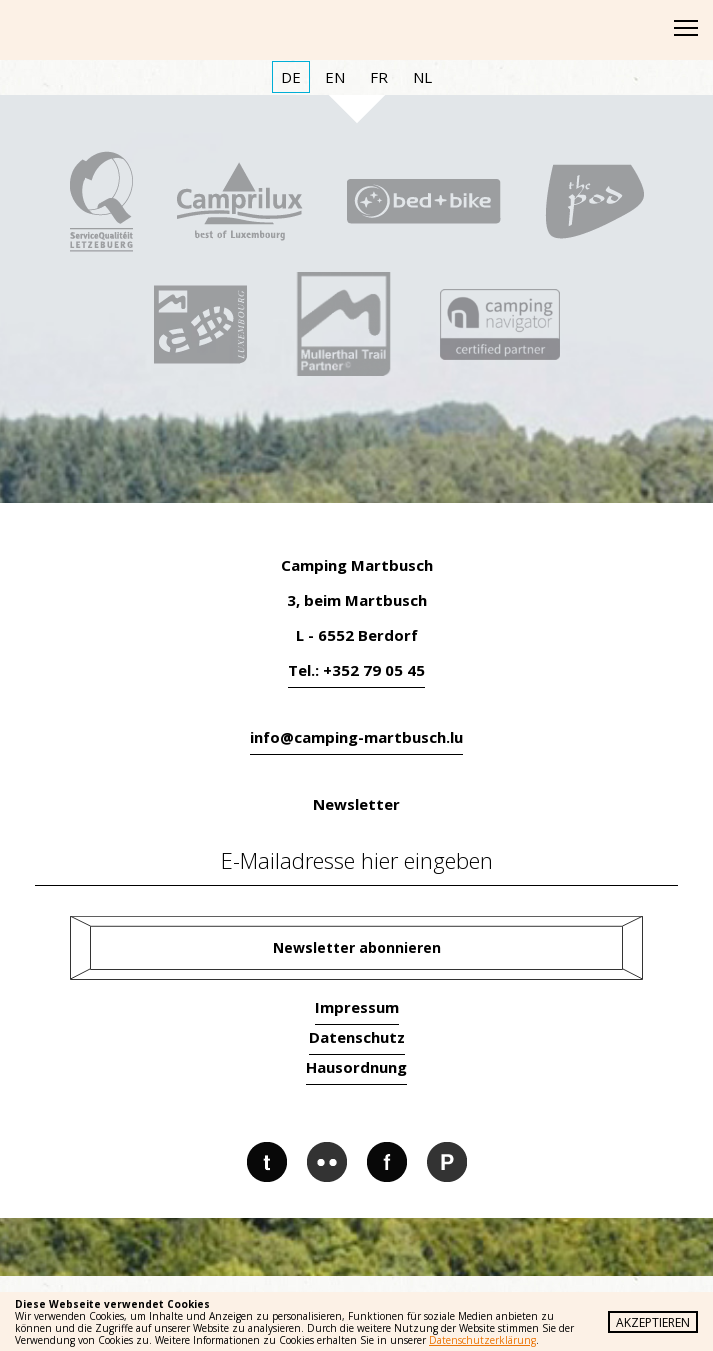 This screenshot has width=713, height=1351. Describe the element at coordinates (357, 947) in the screenshot. I see `Newsletter abonnieren` at that location.